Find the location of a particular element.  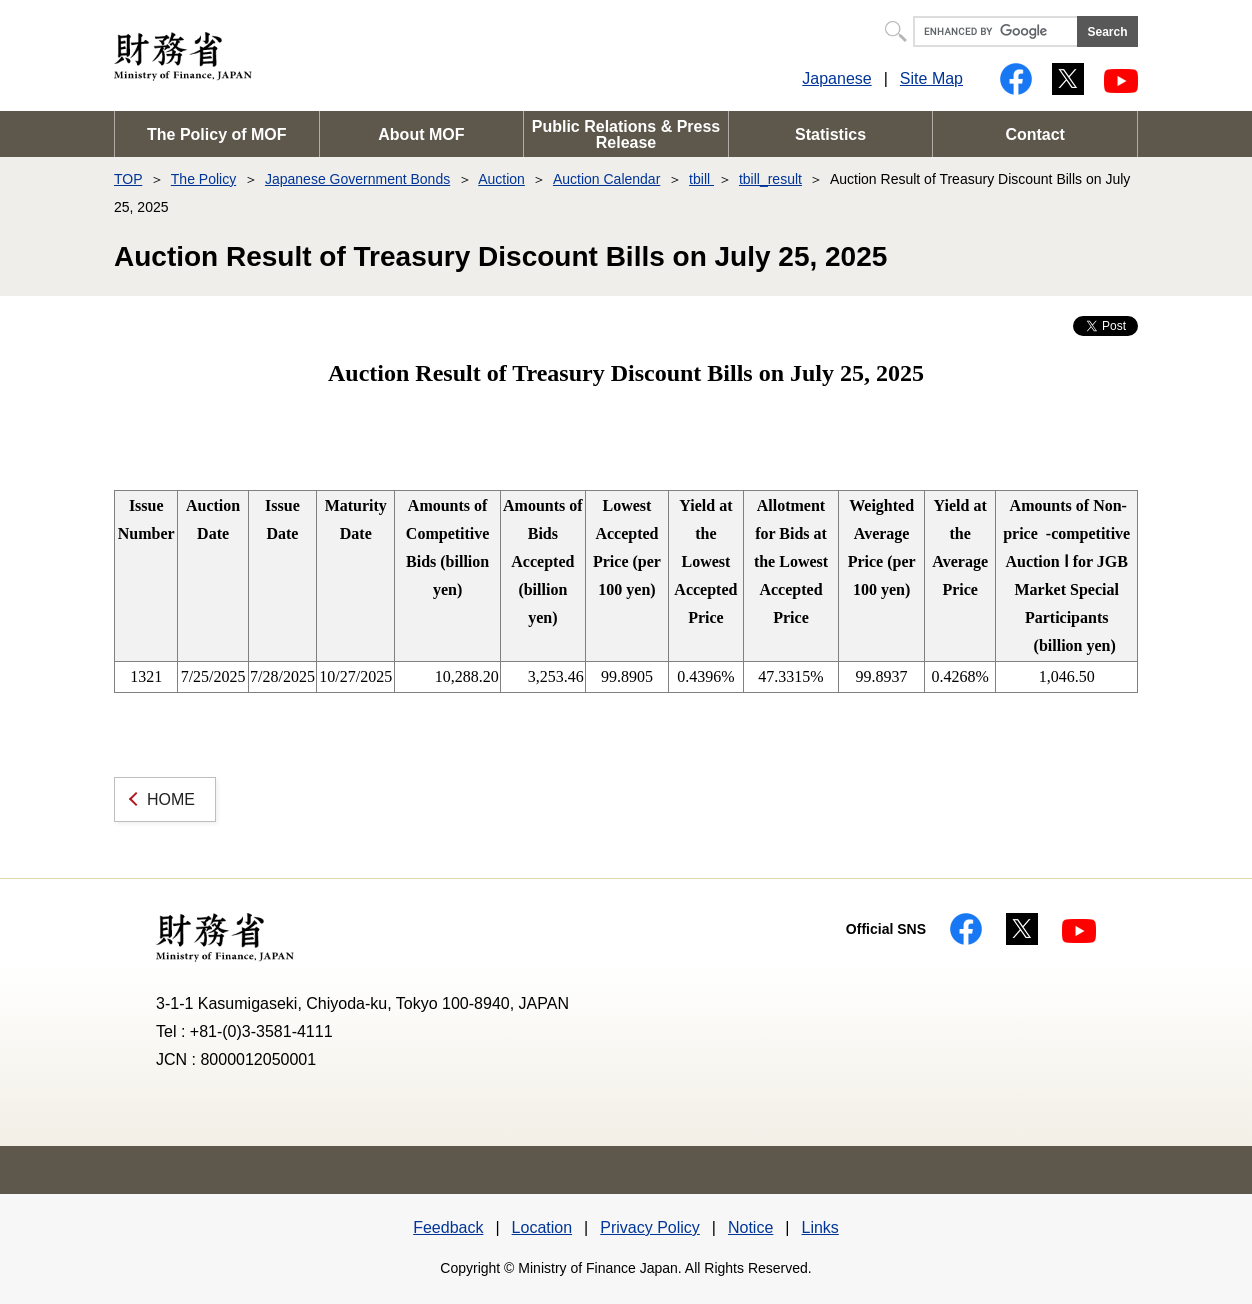

Privacy Policy is located at coordinates (650, 1227).